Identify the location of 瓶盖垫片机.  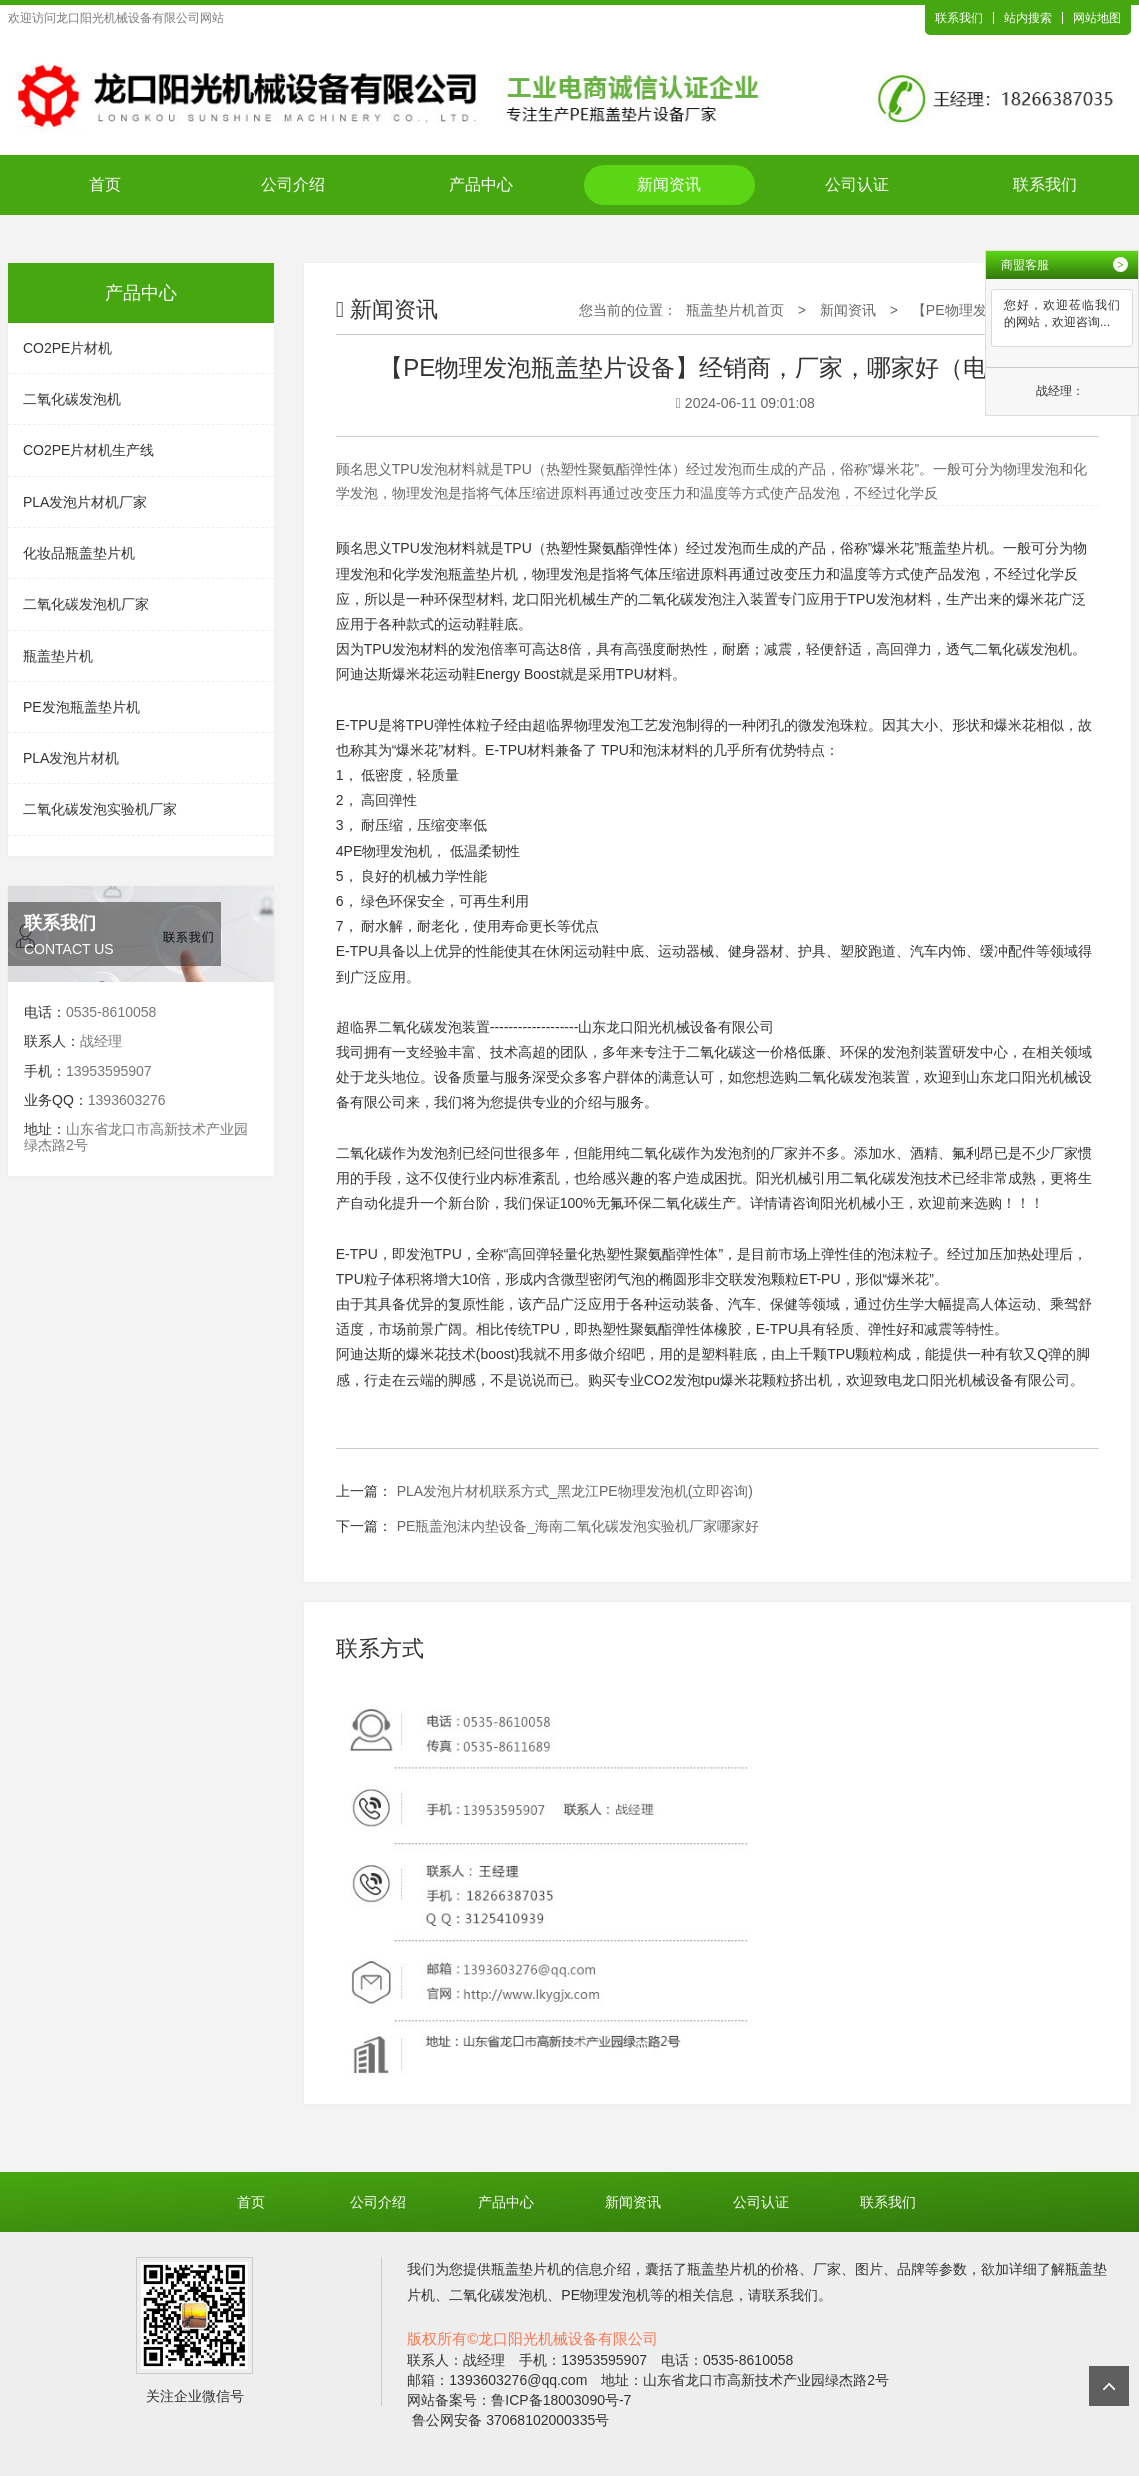
(58, 656).